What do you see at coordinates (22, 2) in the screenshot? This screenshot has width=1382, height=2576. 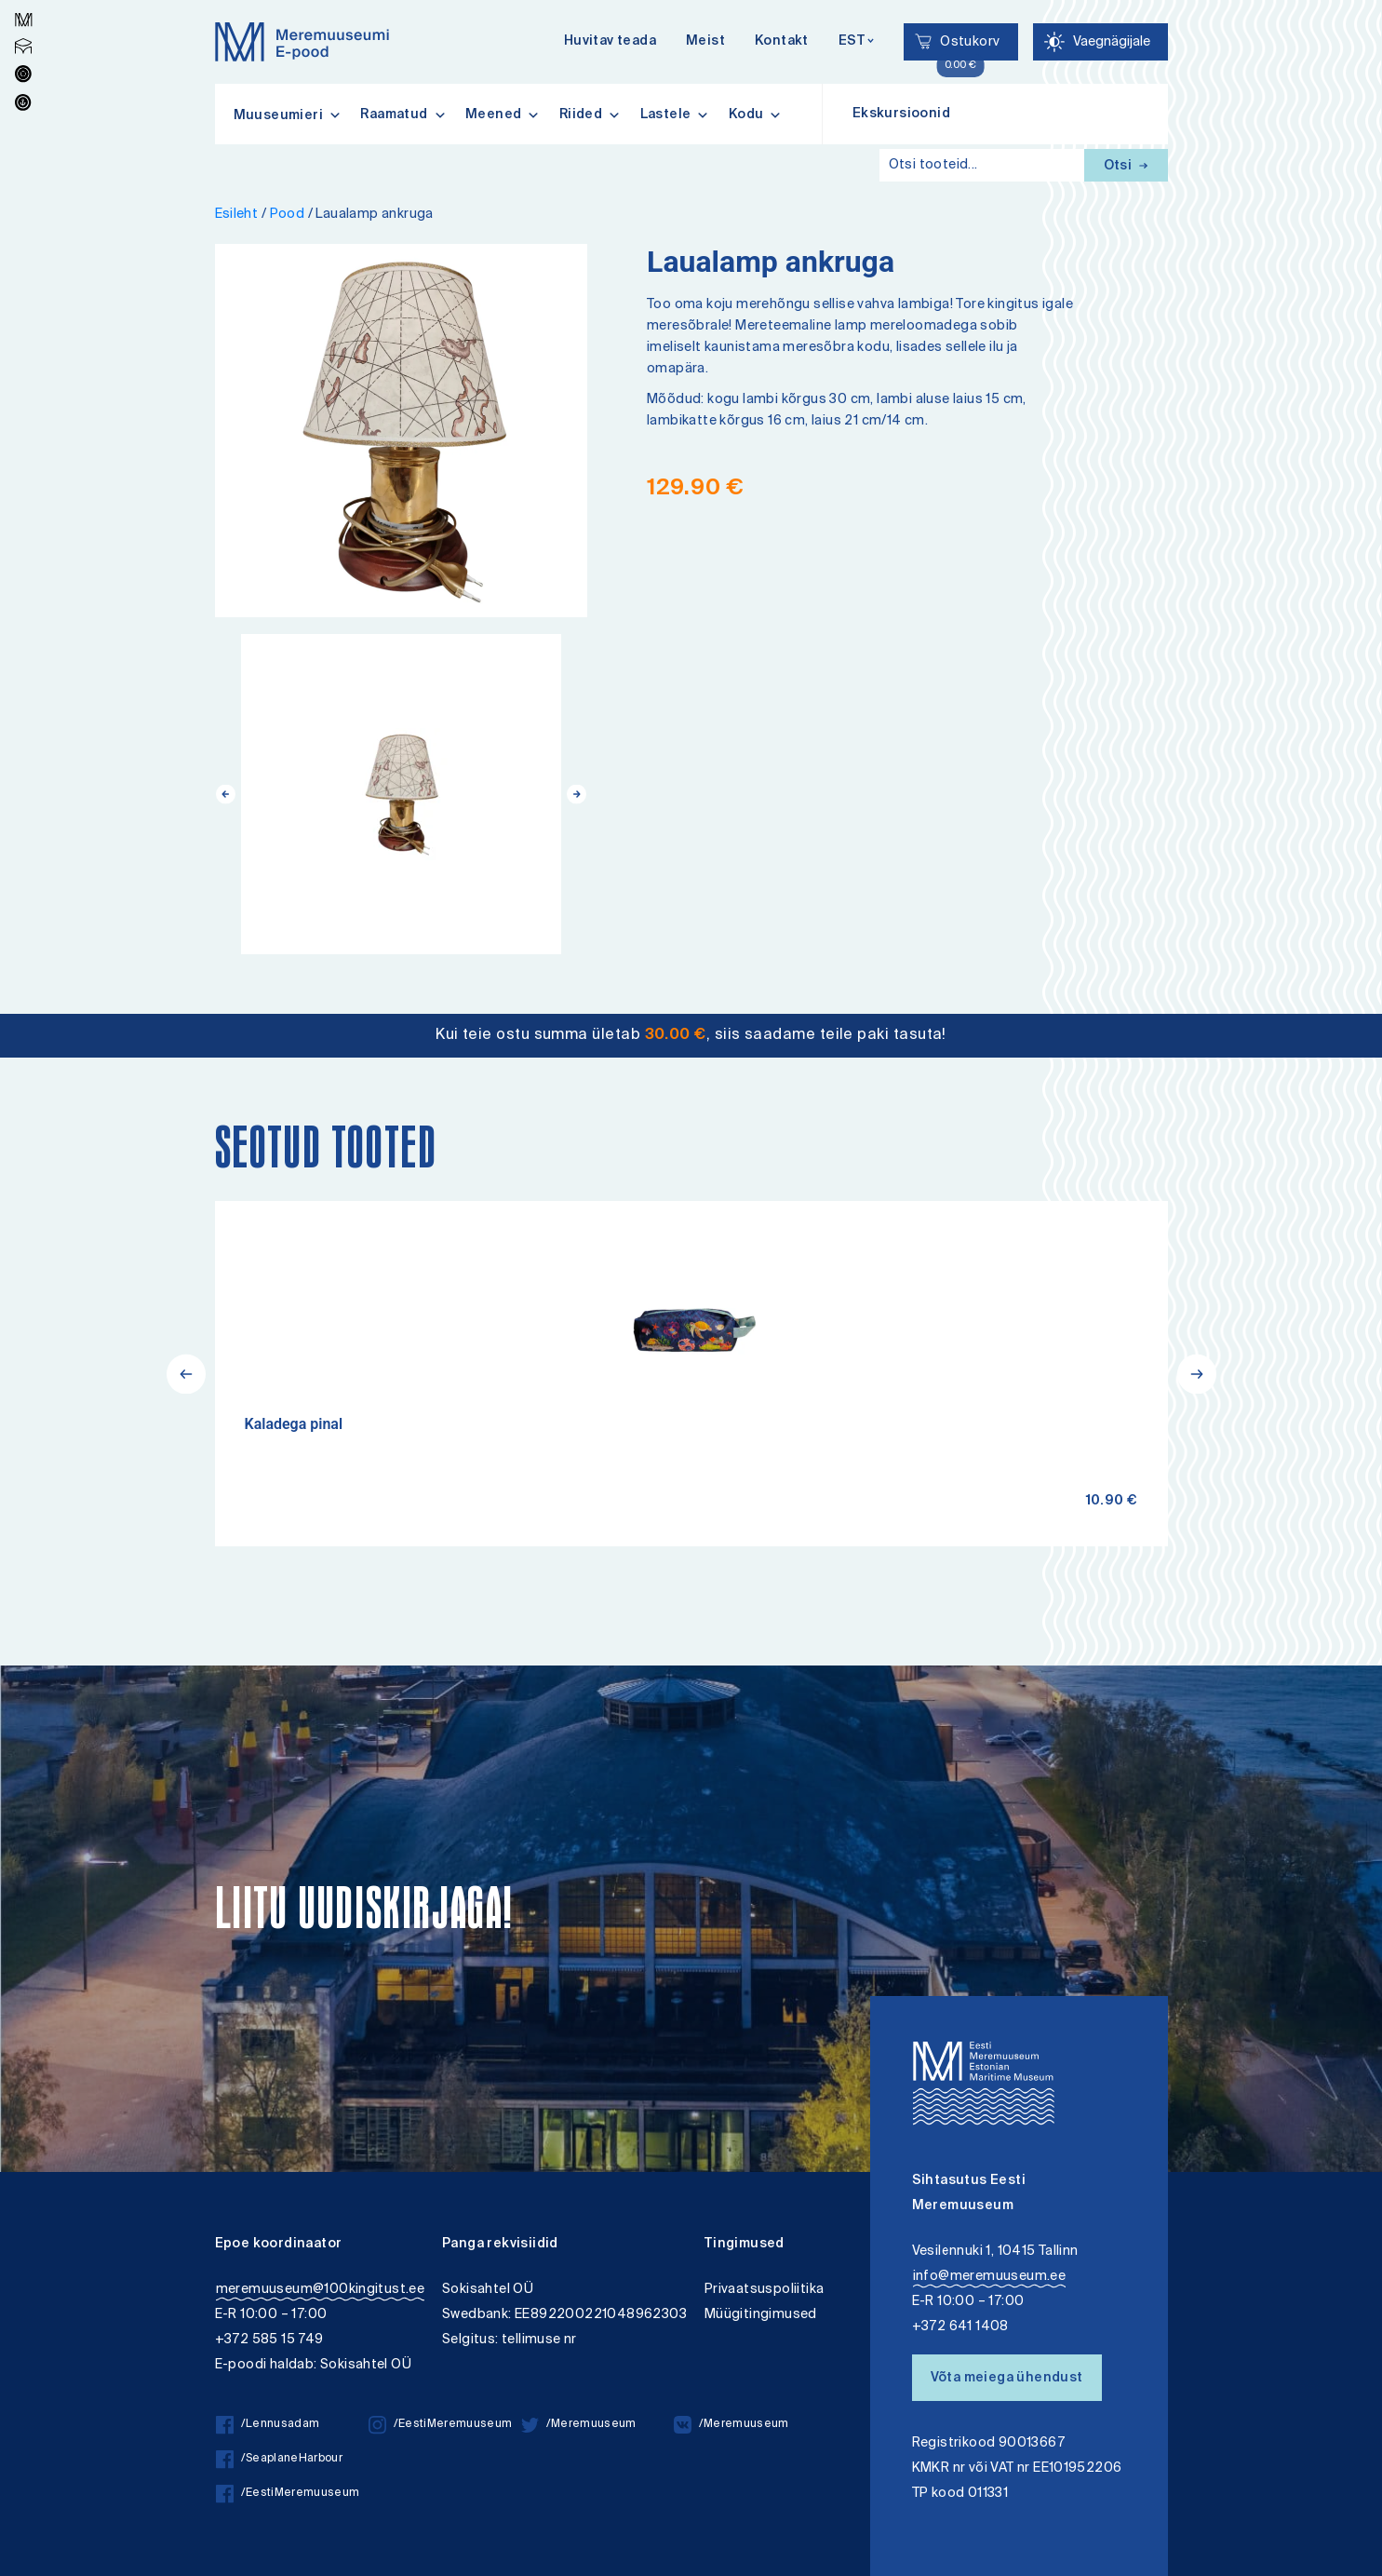 I see `Liigu edasi põhisisiu juurde` at bounding box center [22, 2].